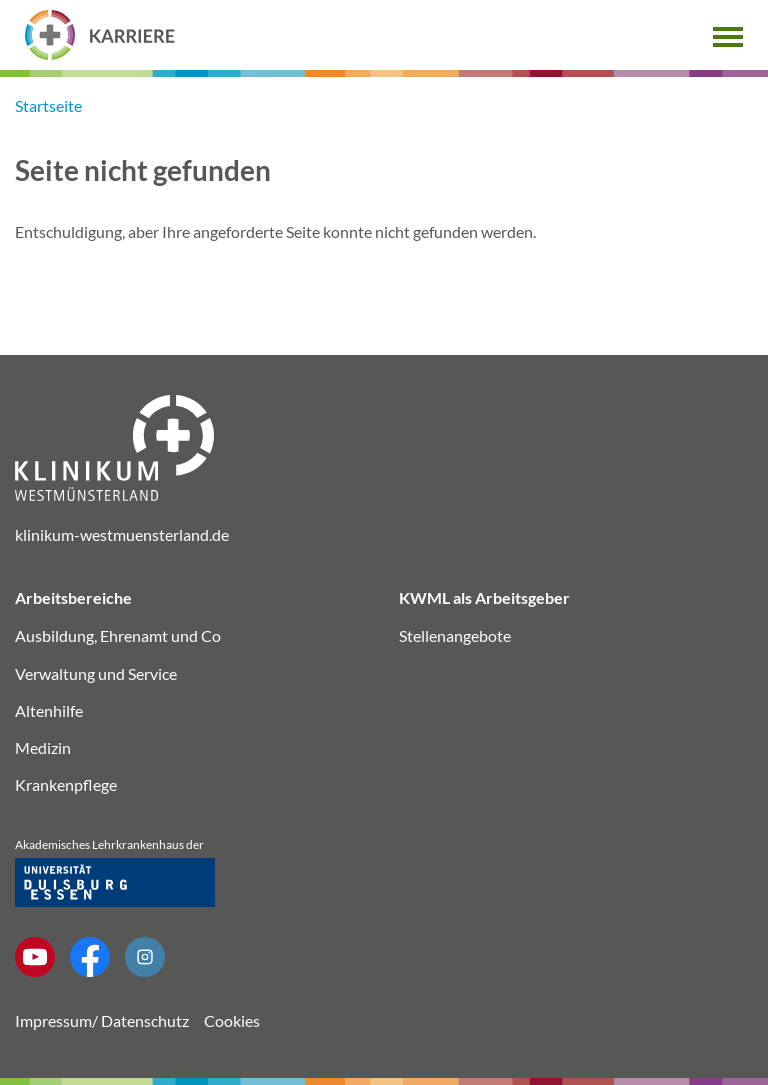  I want to click on Ausbildung, Ehrenamt und Co, so click(118, 635).